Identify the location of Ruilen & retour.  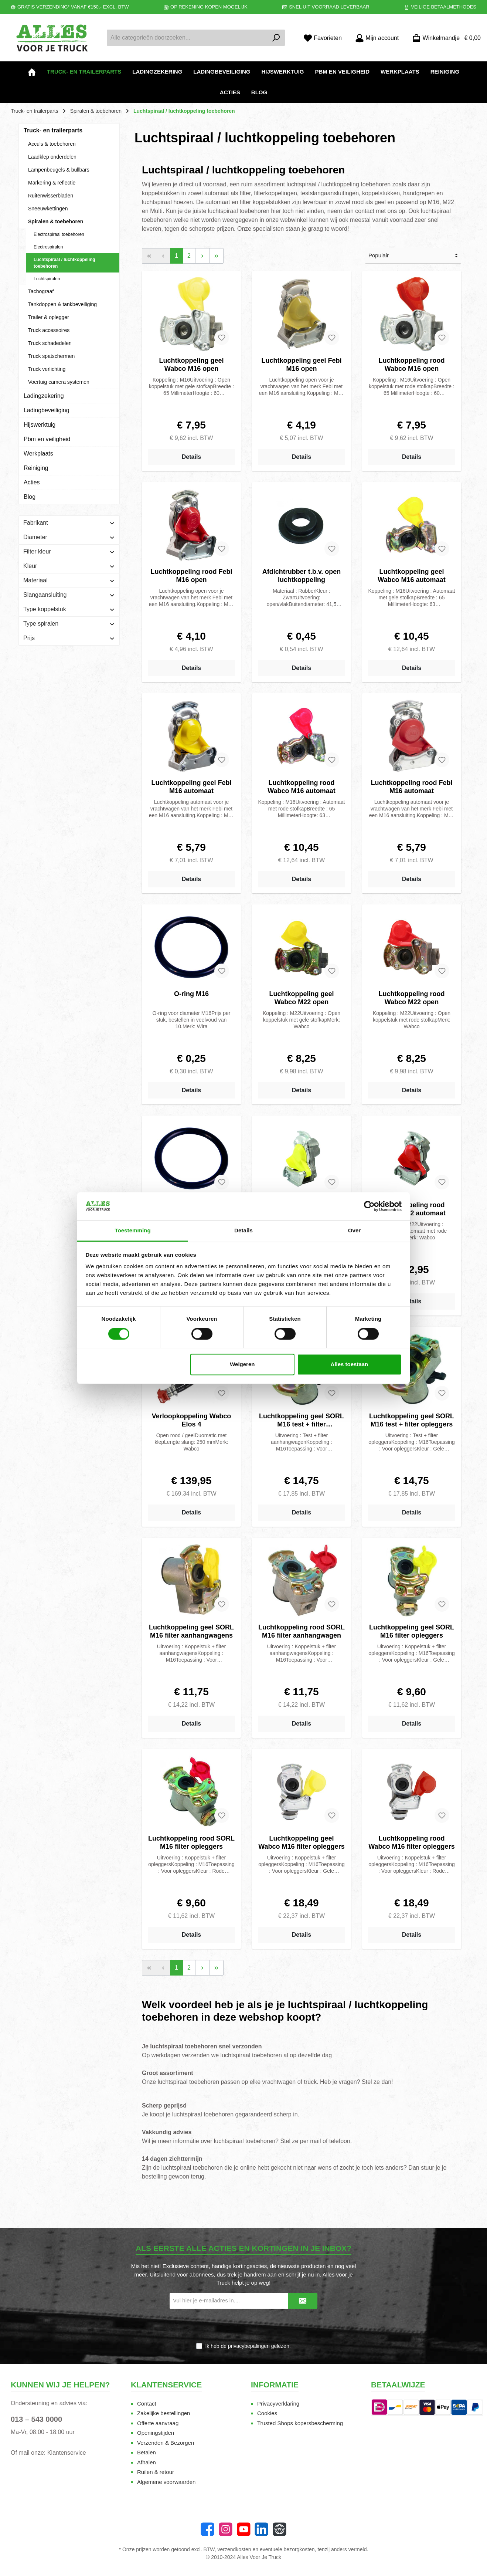
(155, 2472).